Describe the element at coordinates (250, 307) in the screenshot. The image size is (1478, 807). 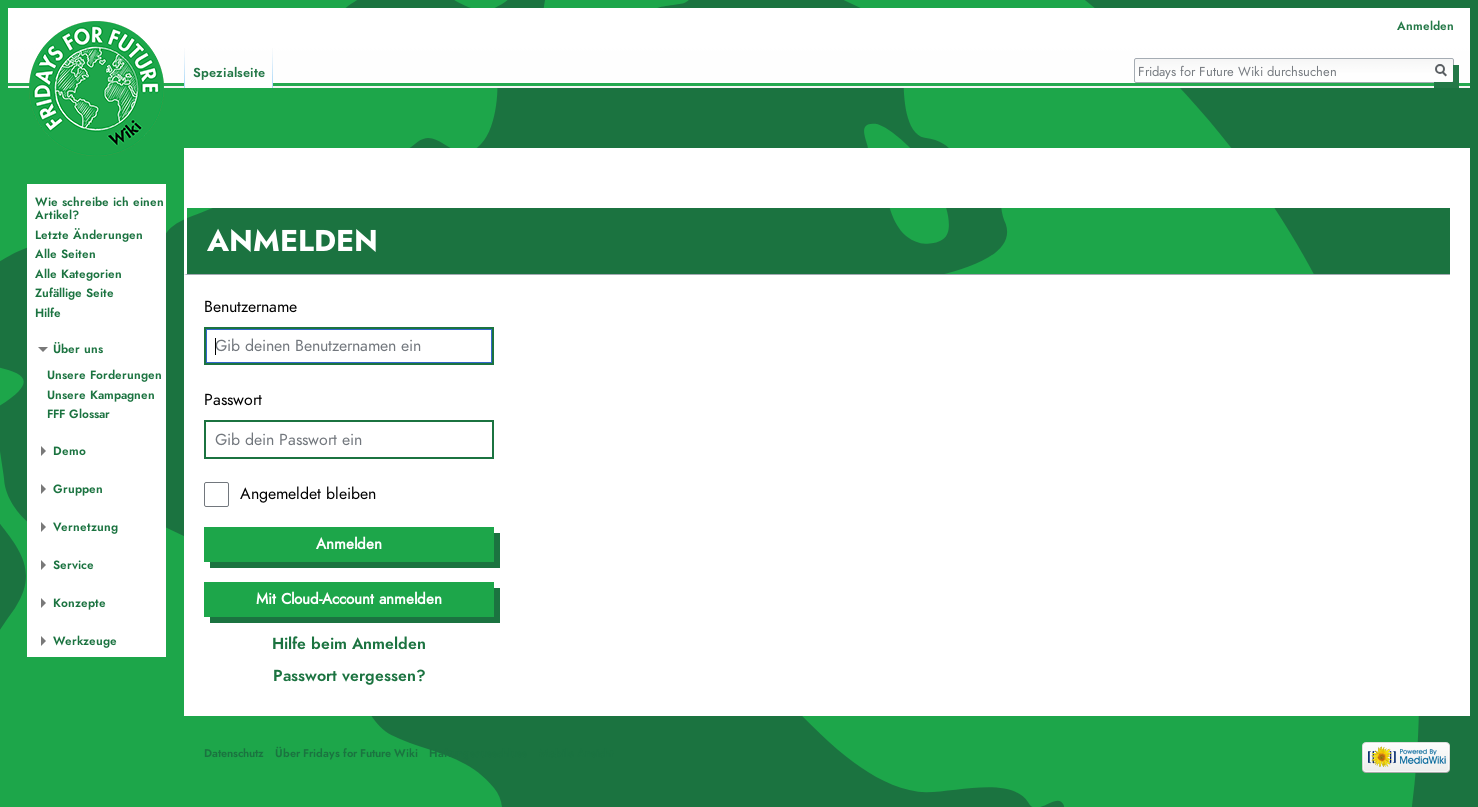
I see `Benutzername` at that location.